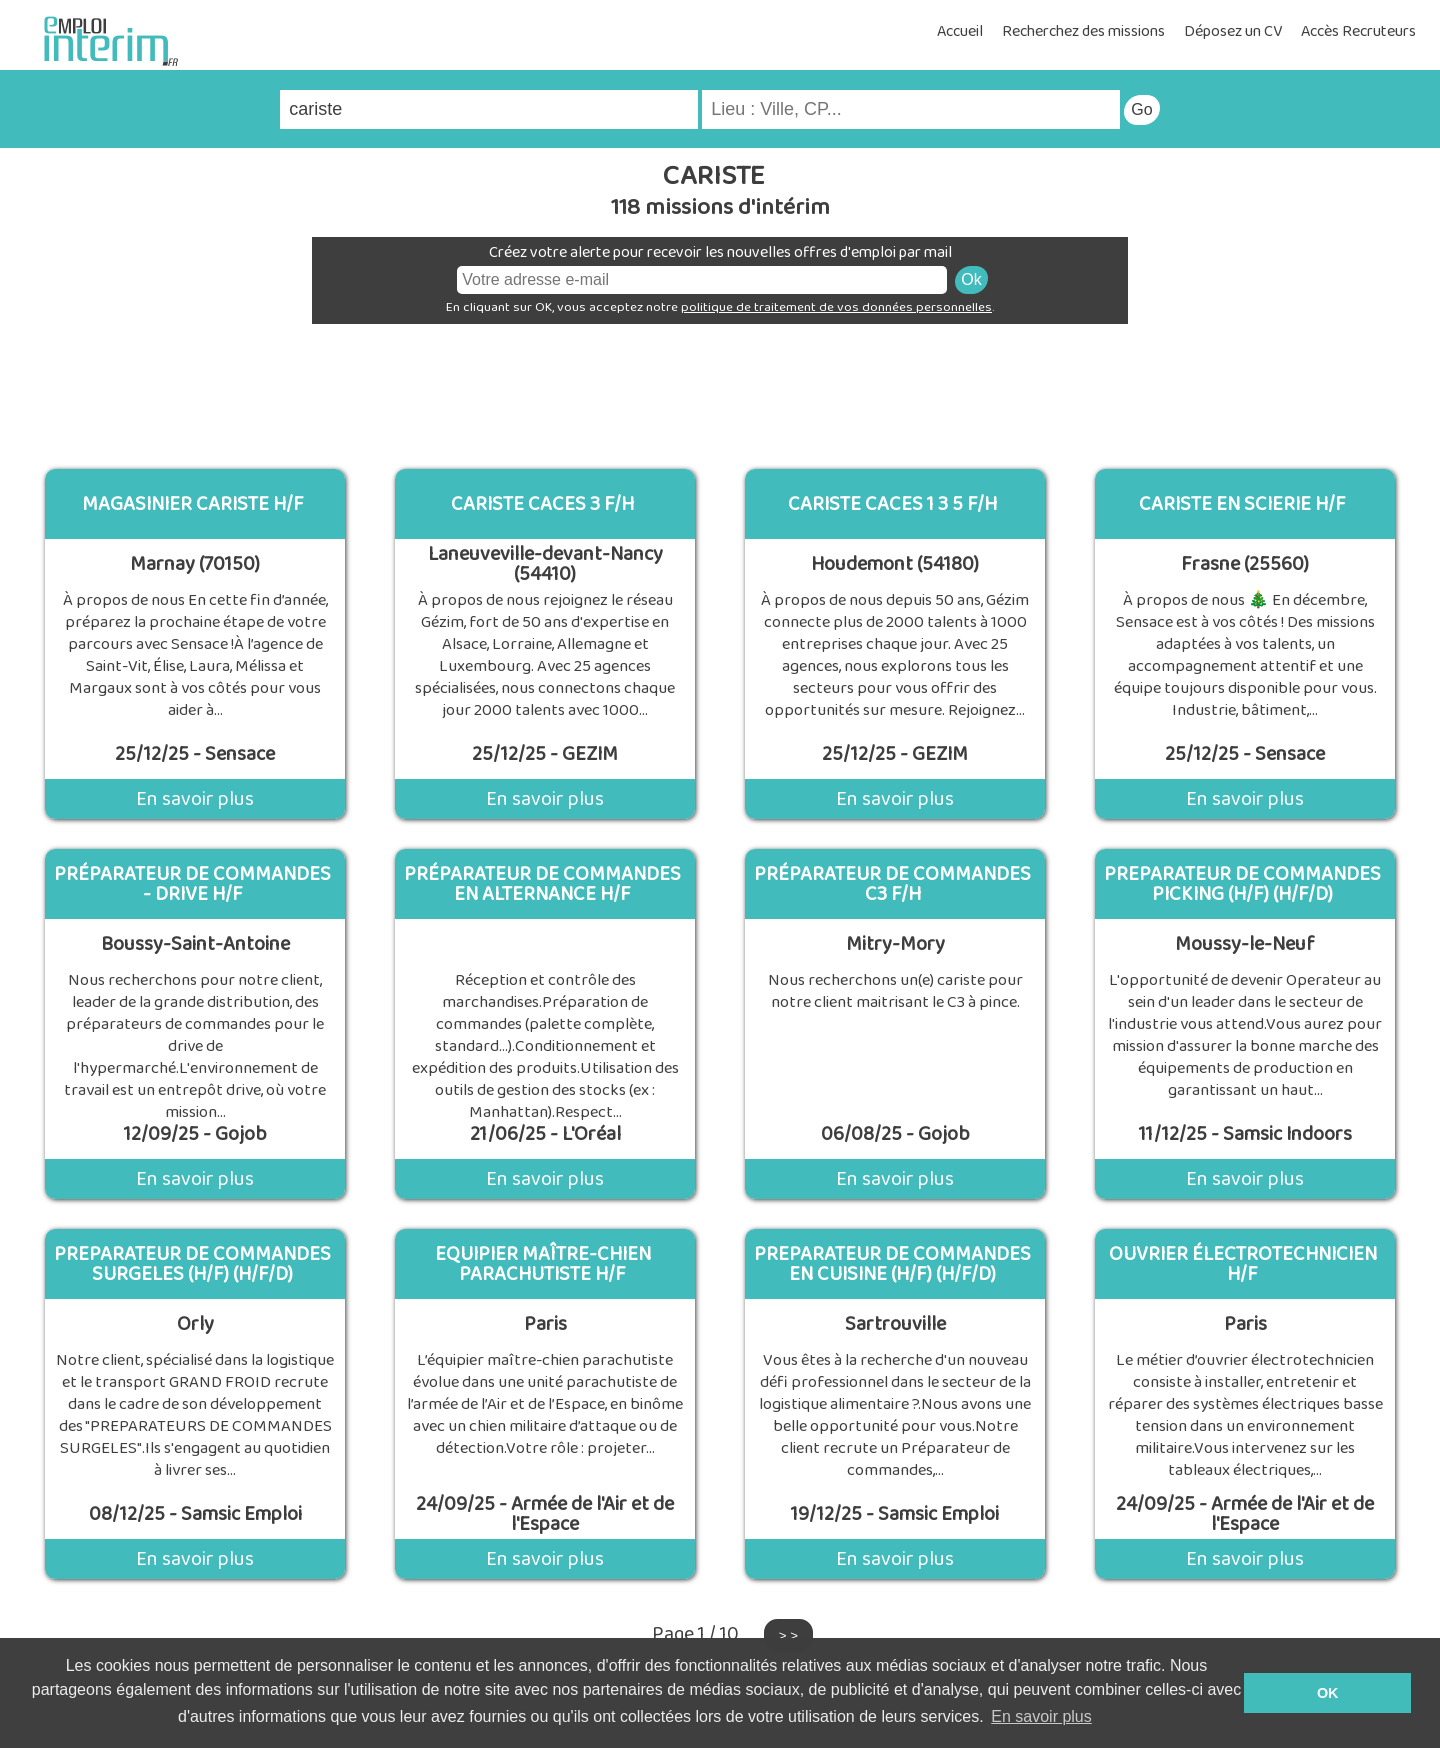 The image size is (1440, 1748). What do you see at coordinates (543, 1264) in the screenshot?
I see `Equipier maître-chien parachutiste H/F` at bounding box center [543, 1264].